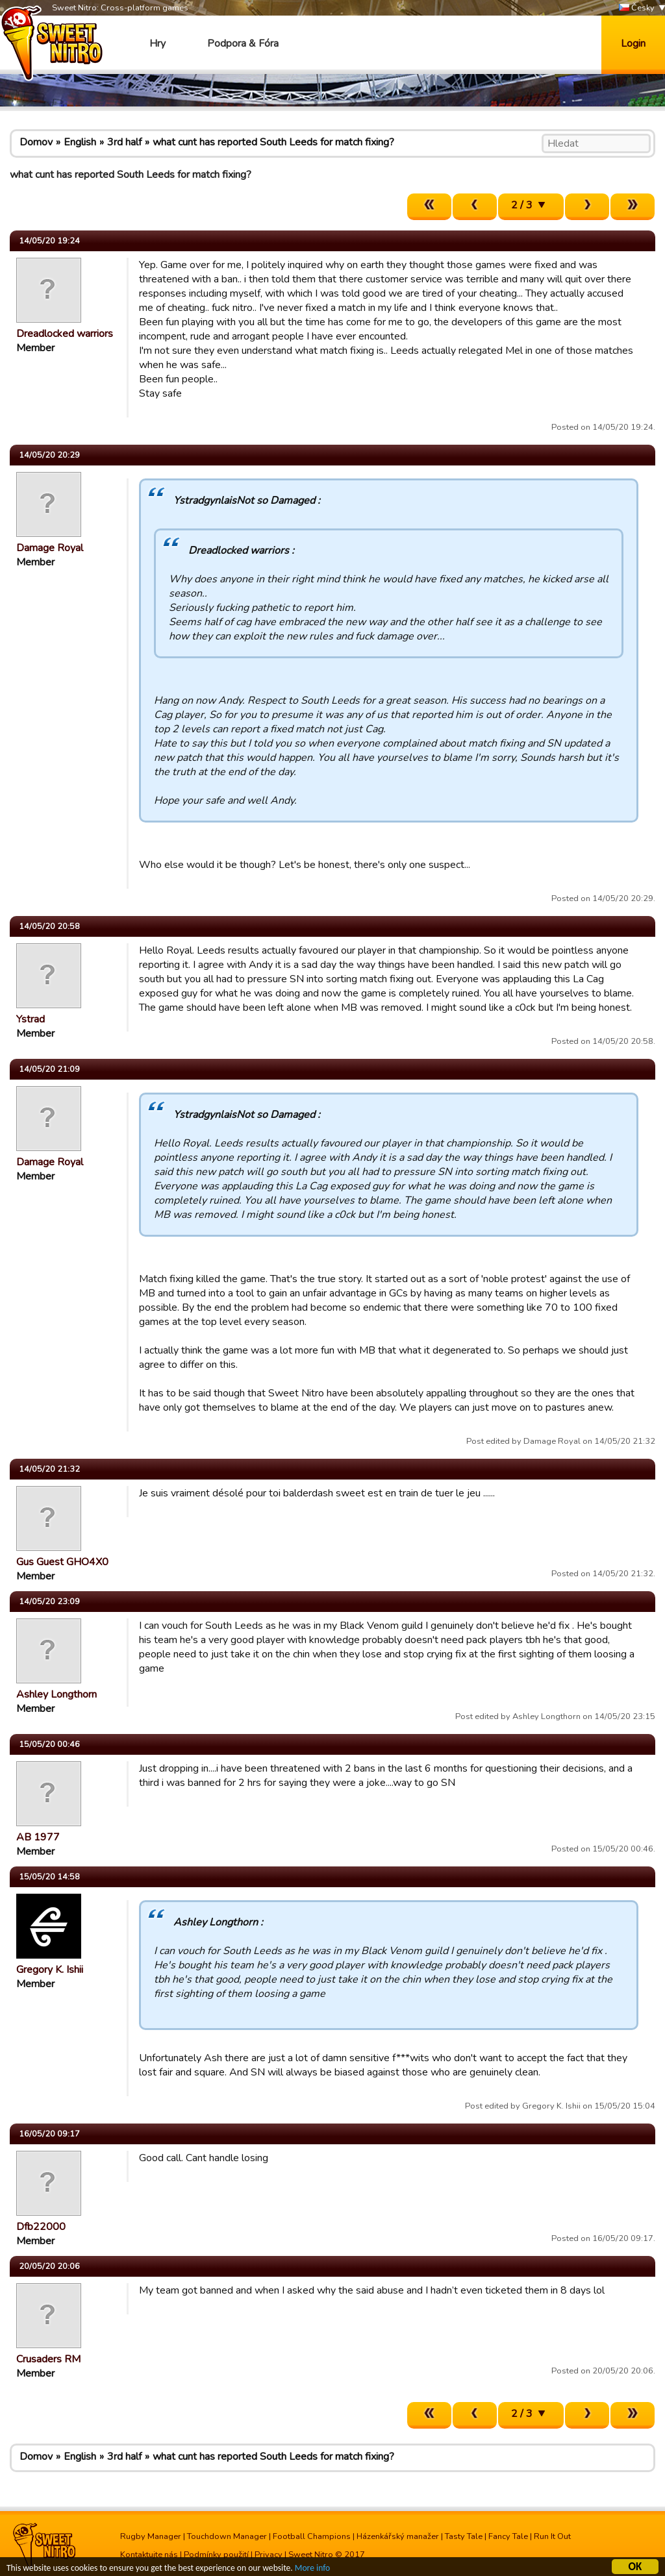 This screenshot has width=665, height=2576. I want to click on Podpora & Fóra, so click(243, 43).